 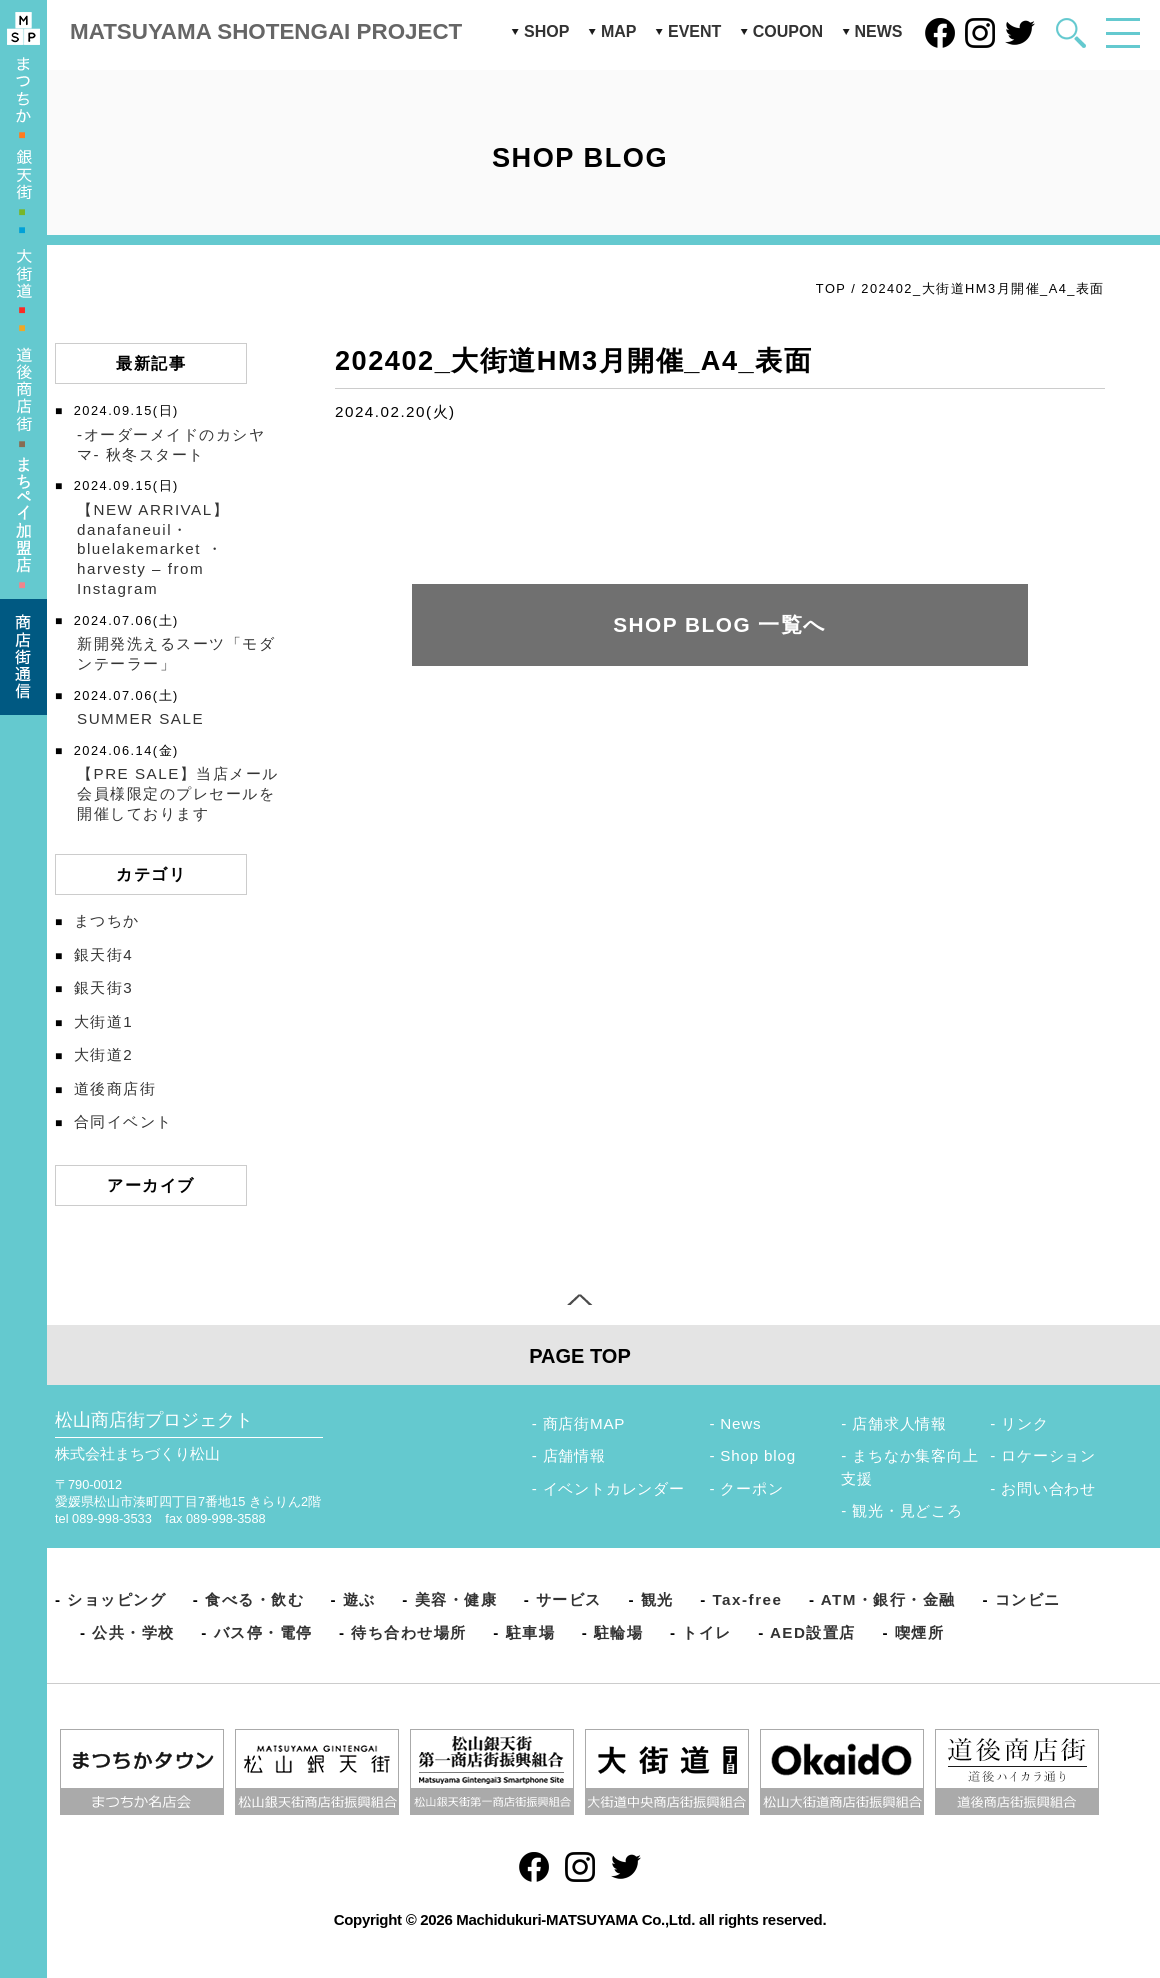 What do you see at coordinates (751, 1488) in the screenshot?
I see `クーポン` at bounding box center [751, 1488].